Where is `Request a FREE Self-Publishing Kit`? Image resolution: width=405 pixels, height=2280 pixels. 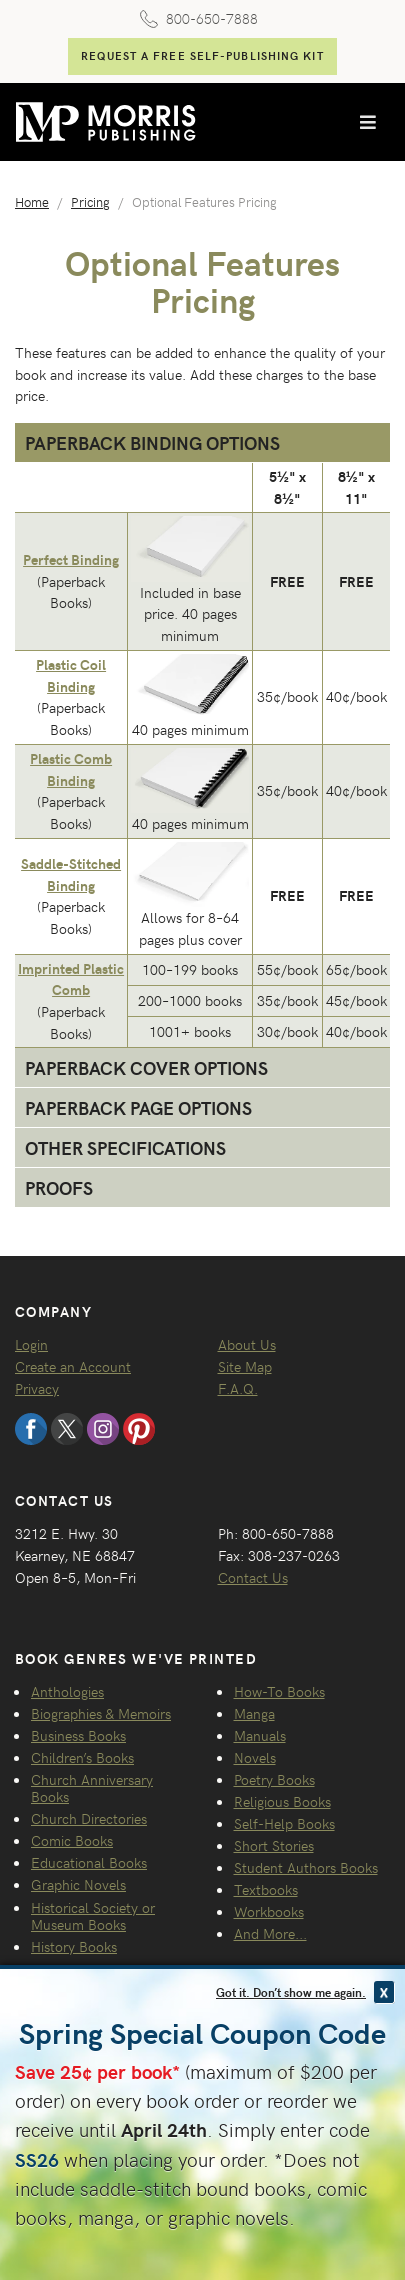
Request a FREE Self-Publishing Kit is located at coordinates (202, 55).